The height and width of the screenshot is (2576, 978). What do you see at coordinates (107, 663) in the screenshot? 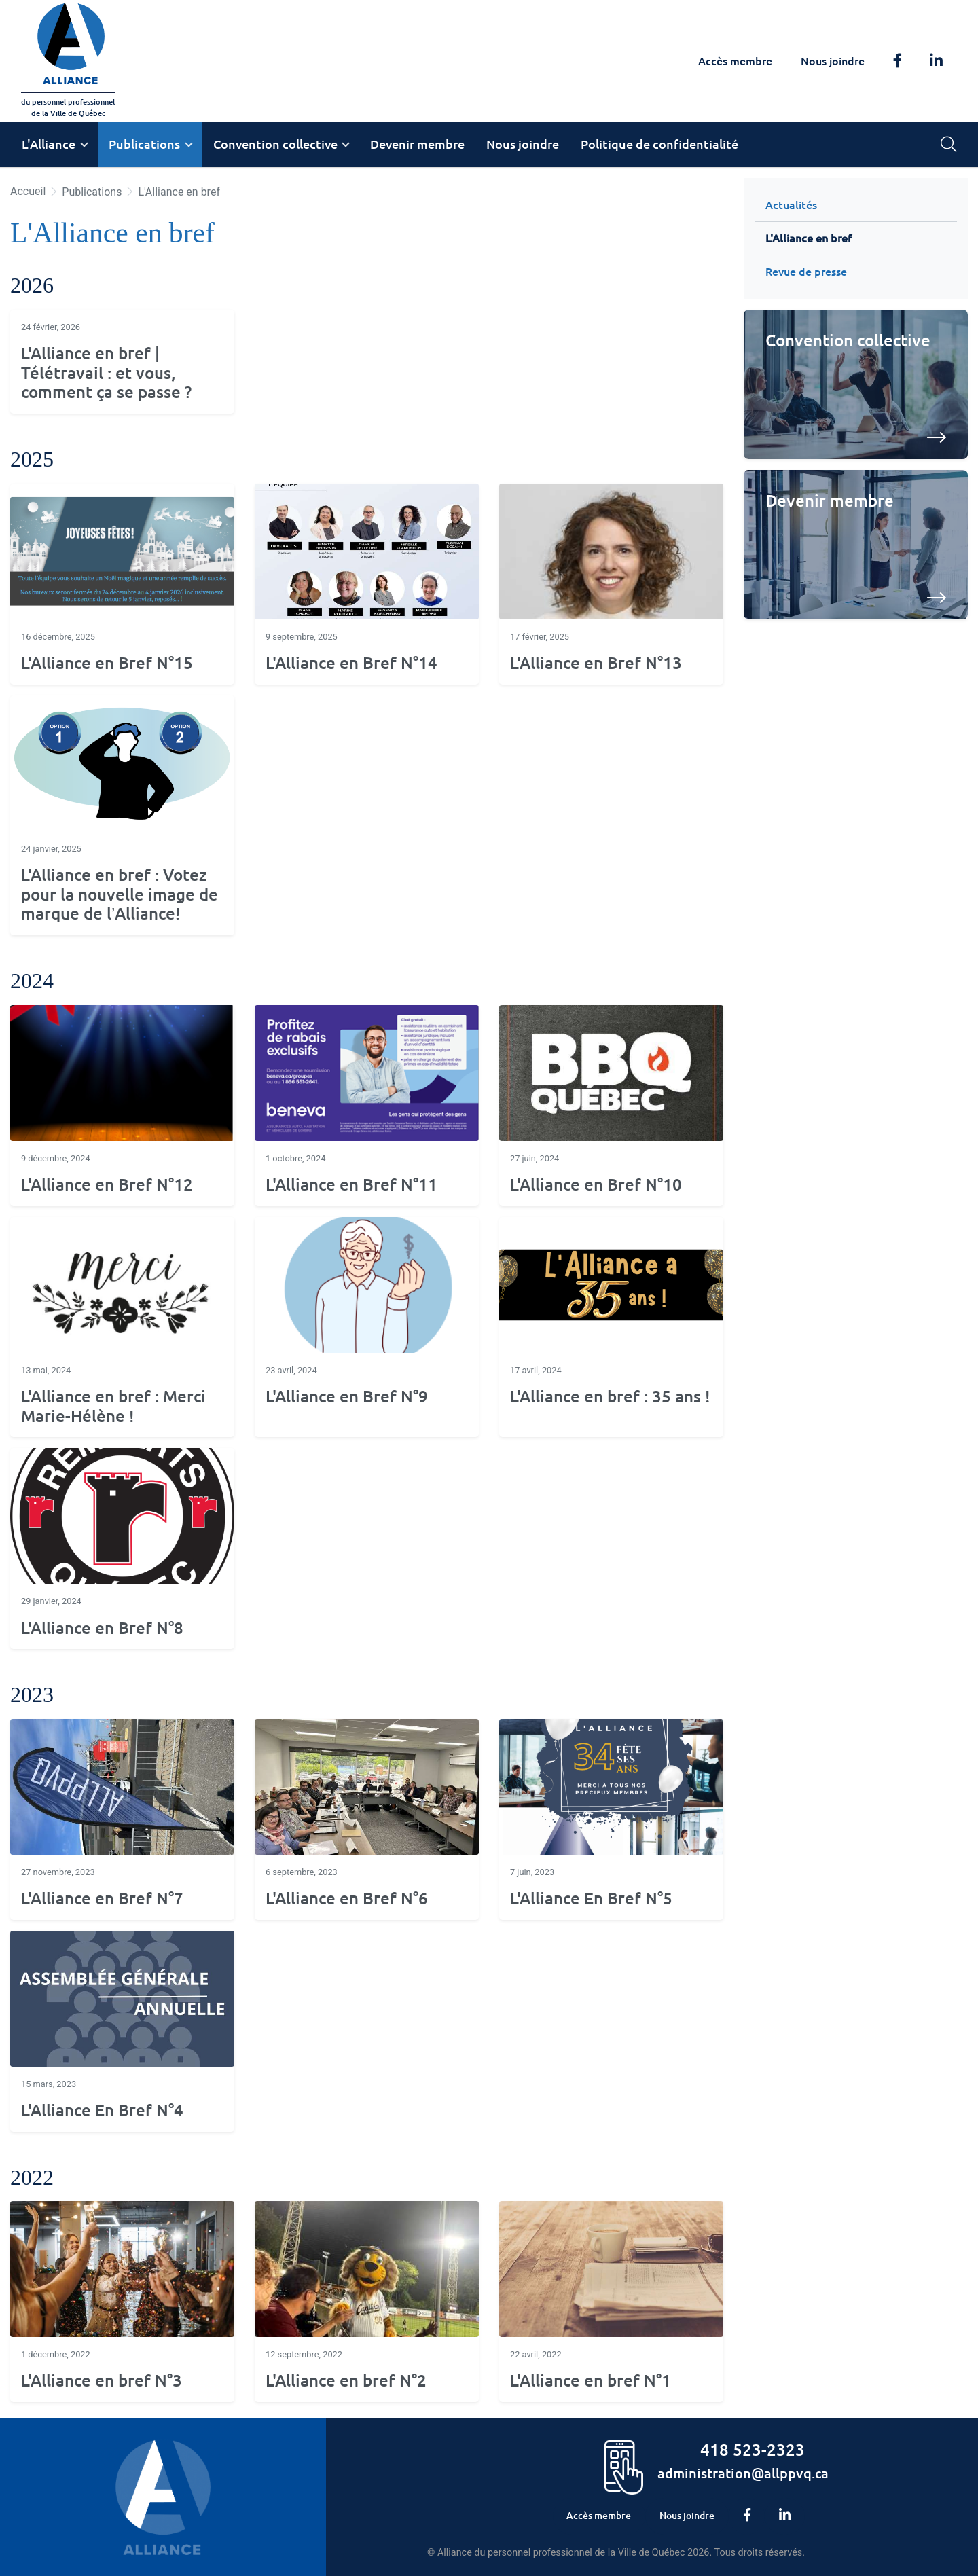
I see `L'Alliance en Bref N°15` at bounding box center [107, 663].